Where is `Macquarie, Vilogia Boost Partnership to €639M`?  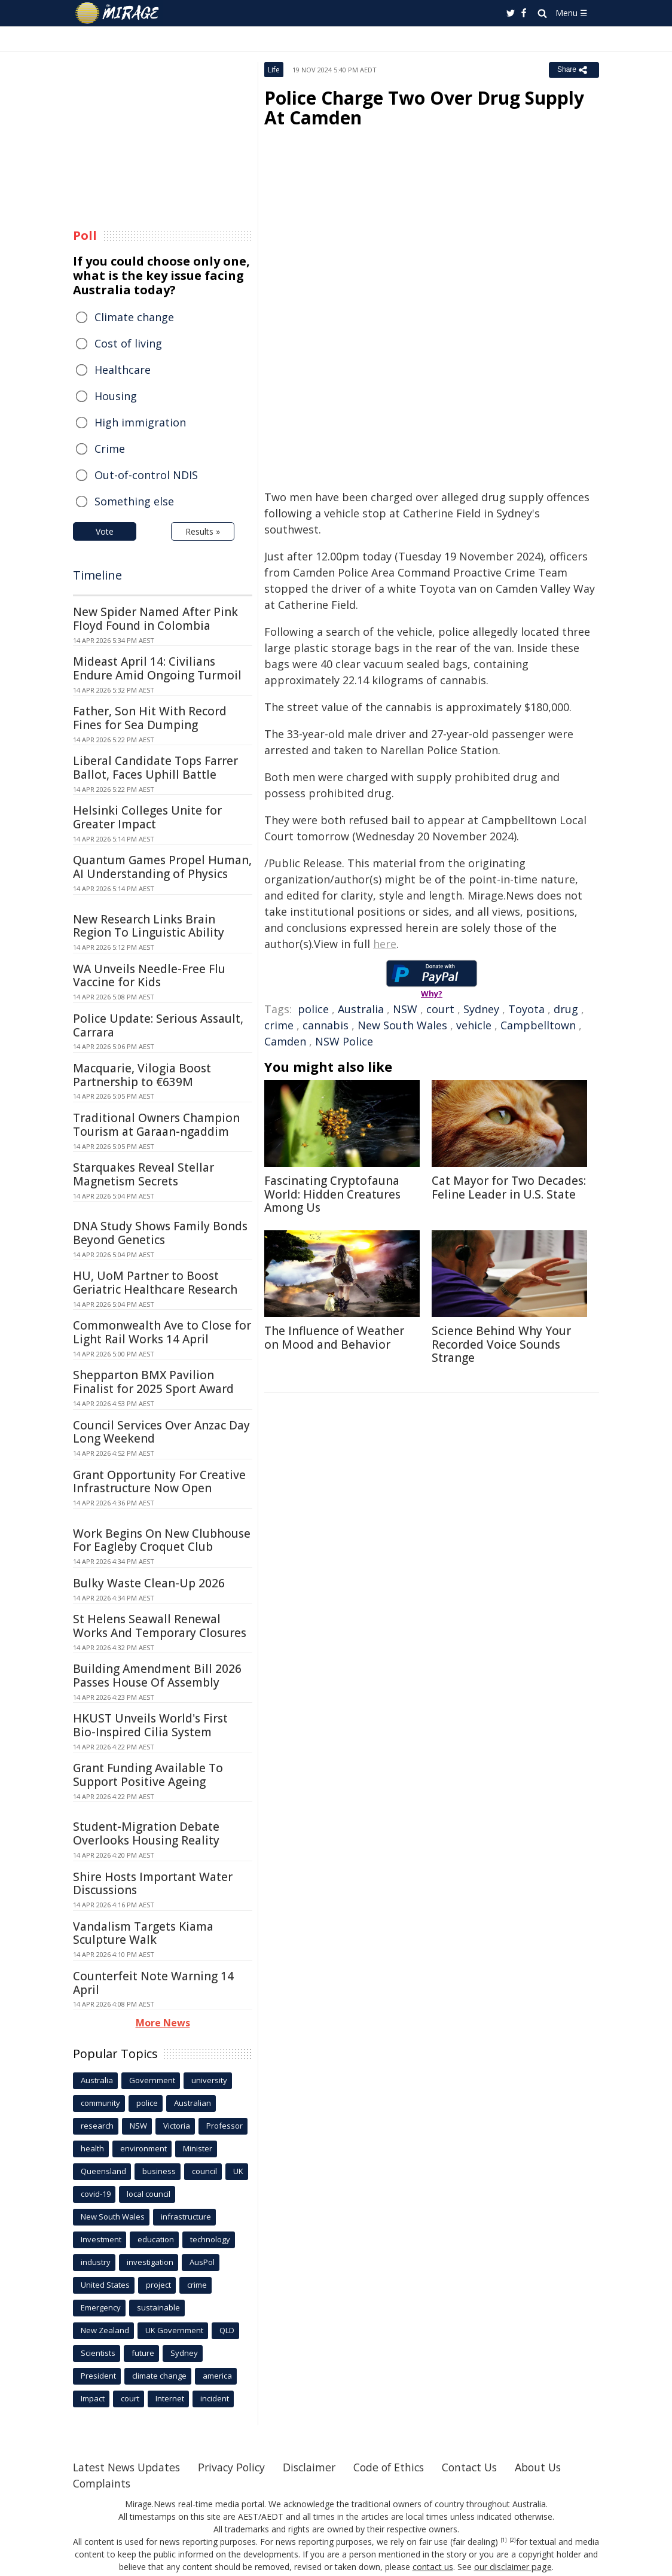 Macquarie, Vilogia Boost Partnership to €639M is located at coordinates (142, 1075).